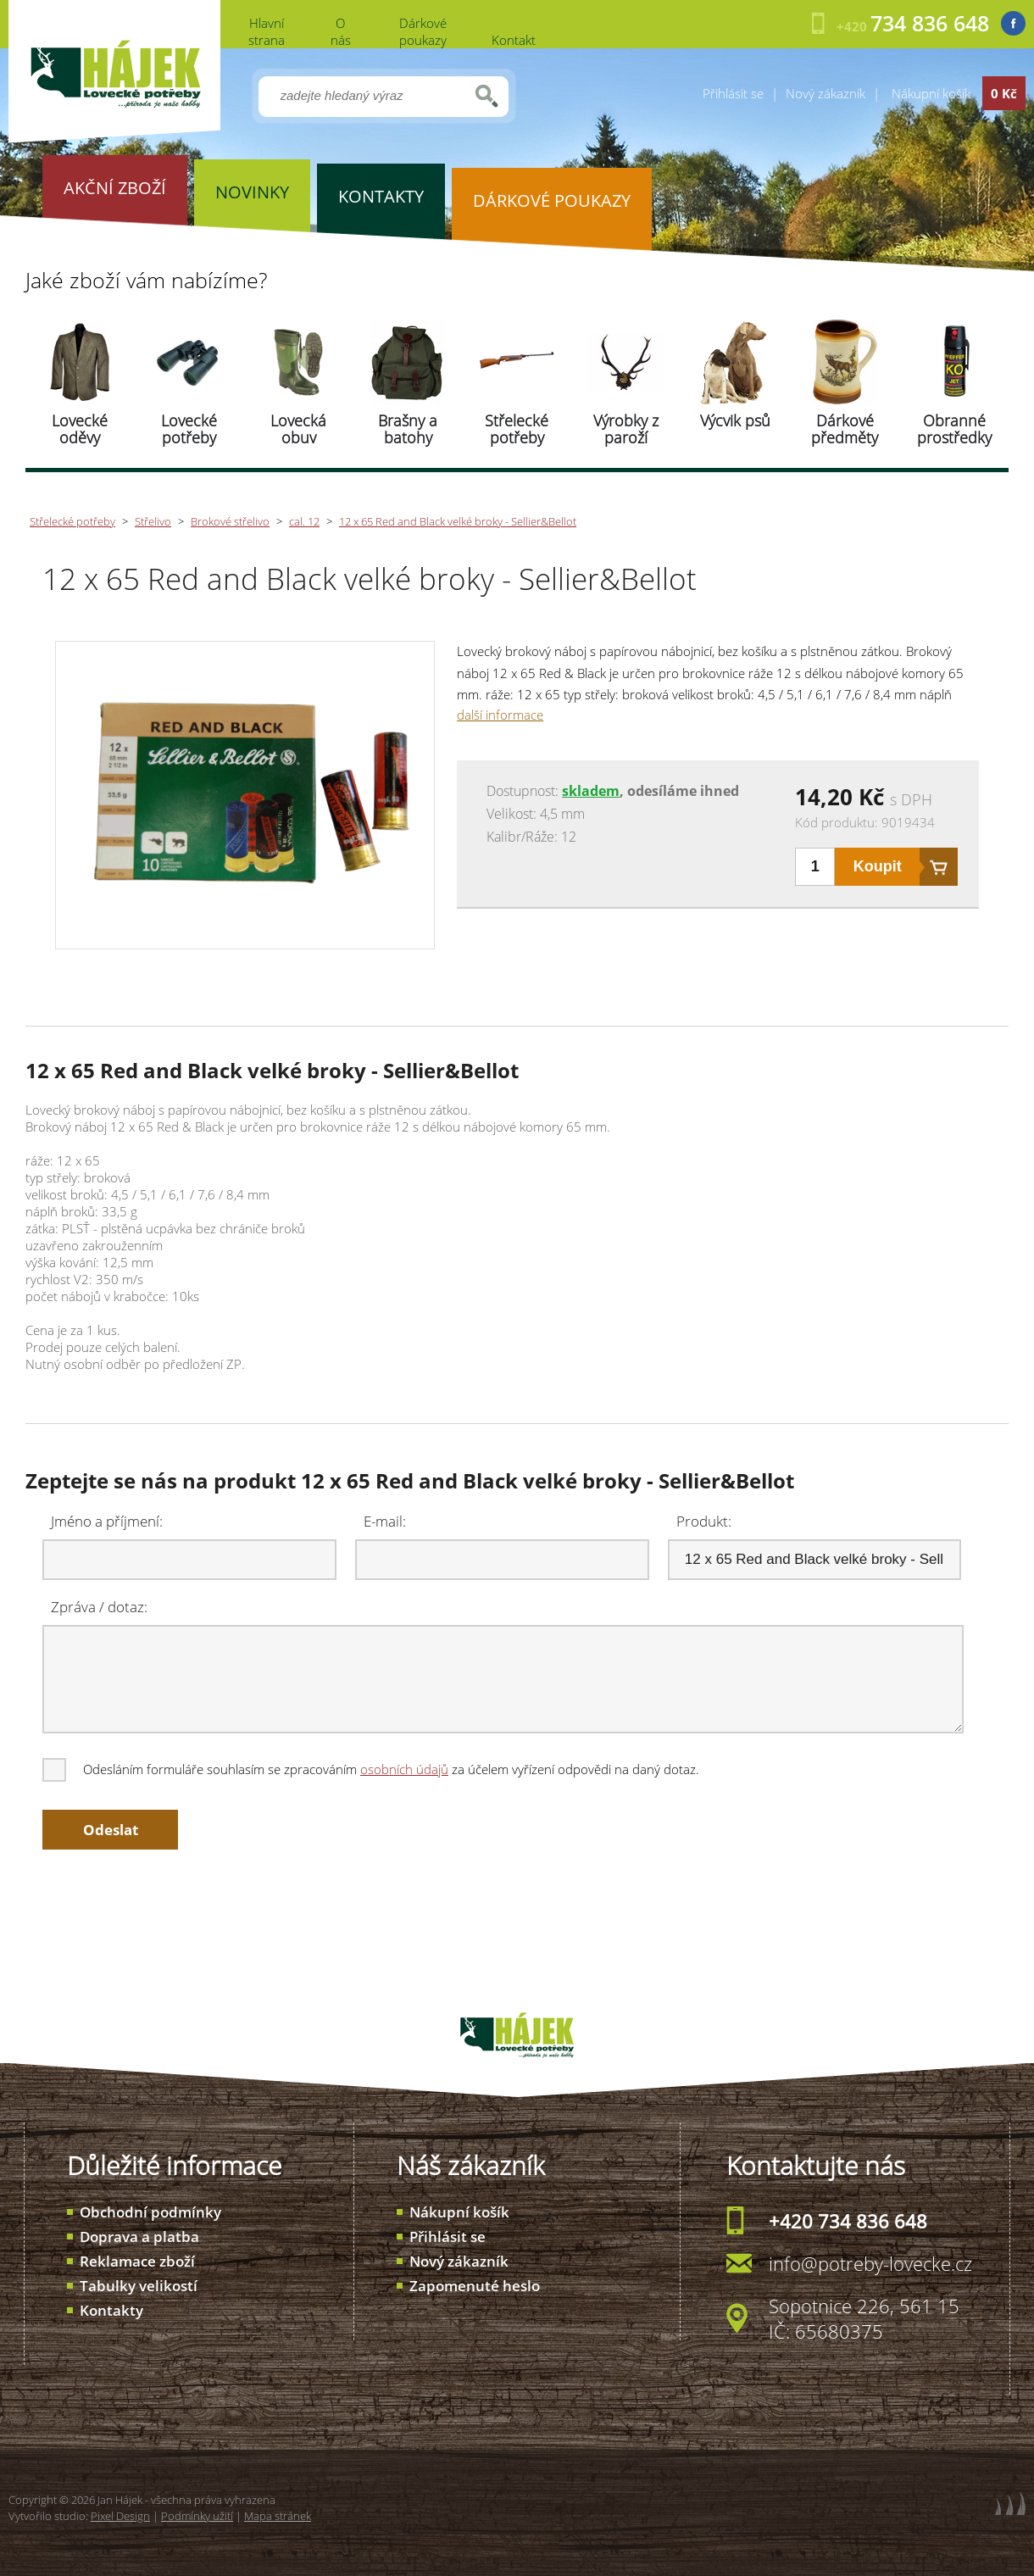  What do you see at coordinates (385, 1521) in the screenshot?
I see `E-mail:` at bounding box center [385, 1521].